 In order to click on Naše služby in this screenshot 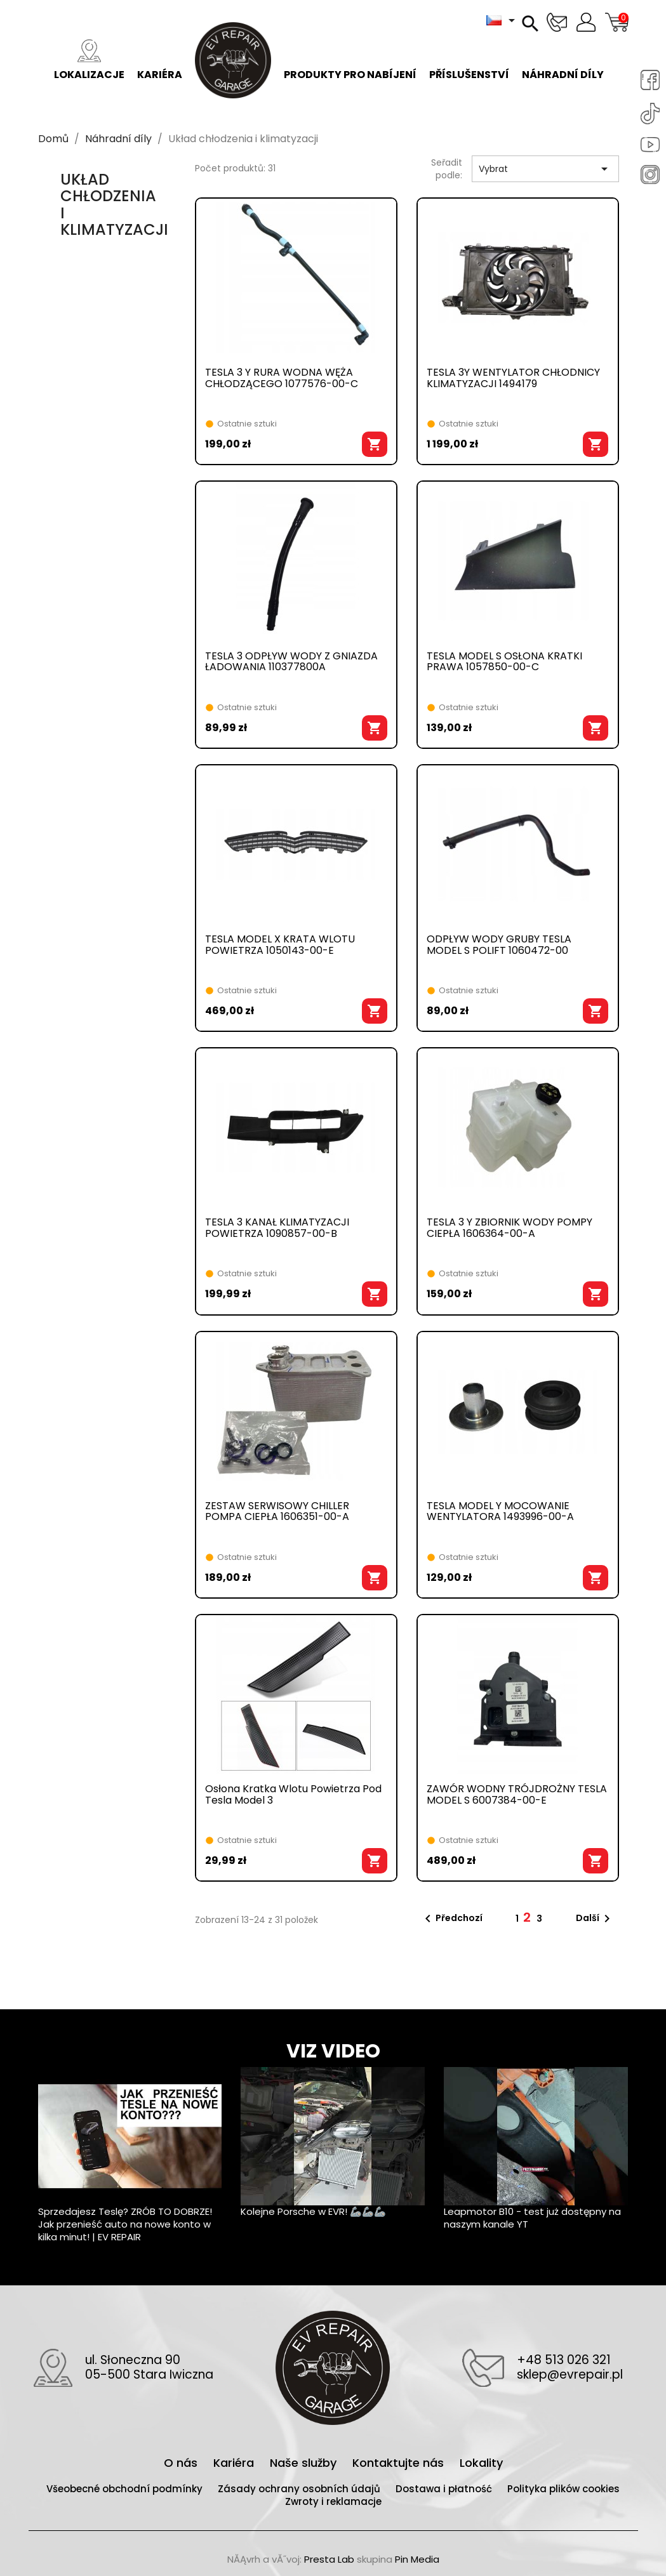, I will do `click(305, 2463)`.